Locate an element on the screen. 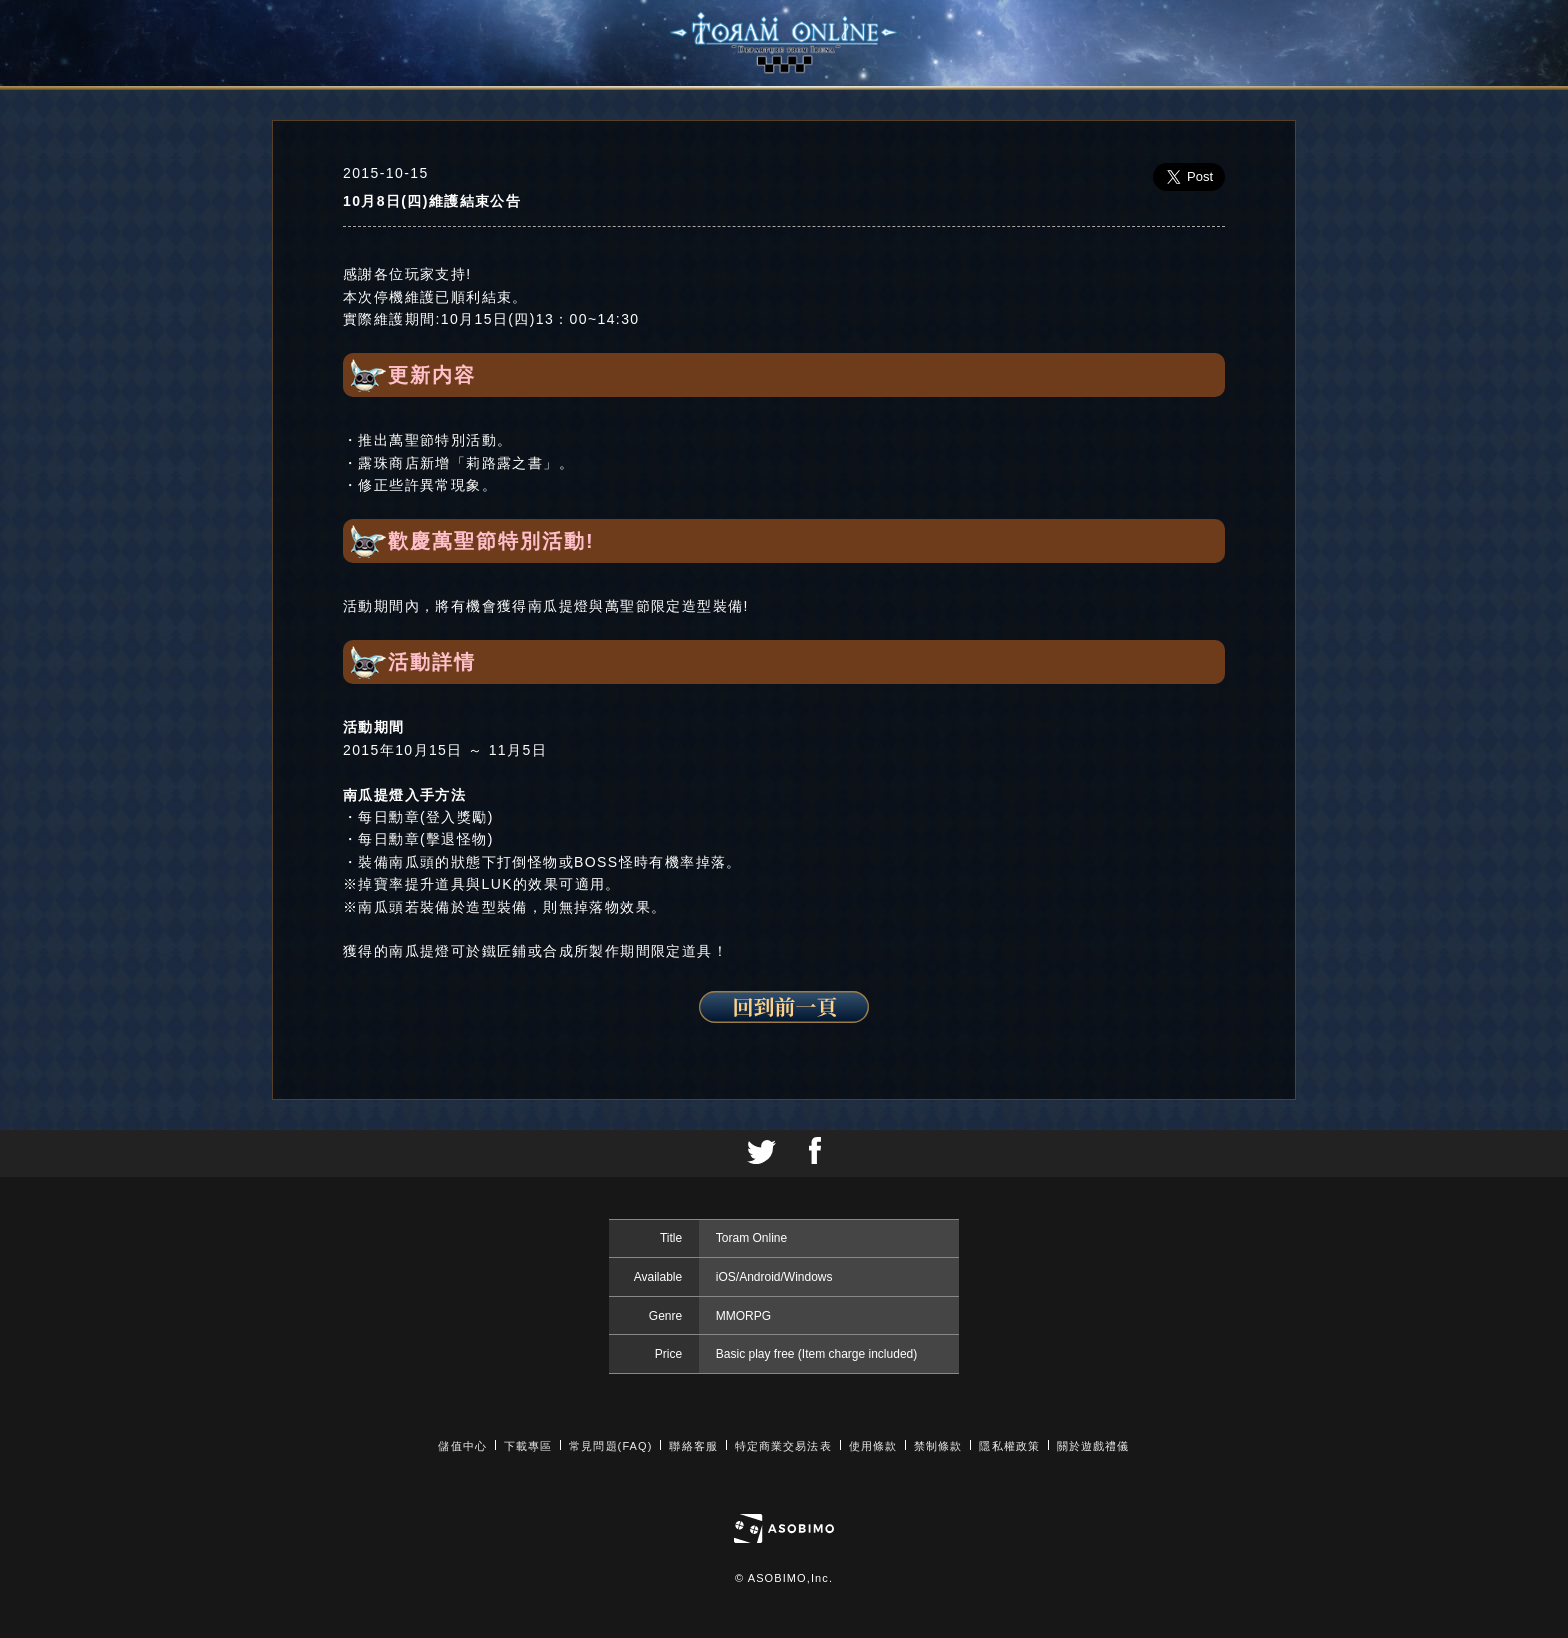  關於遊戲禮儀 is located at coordinates (1093, 1446).